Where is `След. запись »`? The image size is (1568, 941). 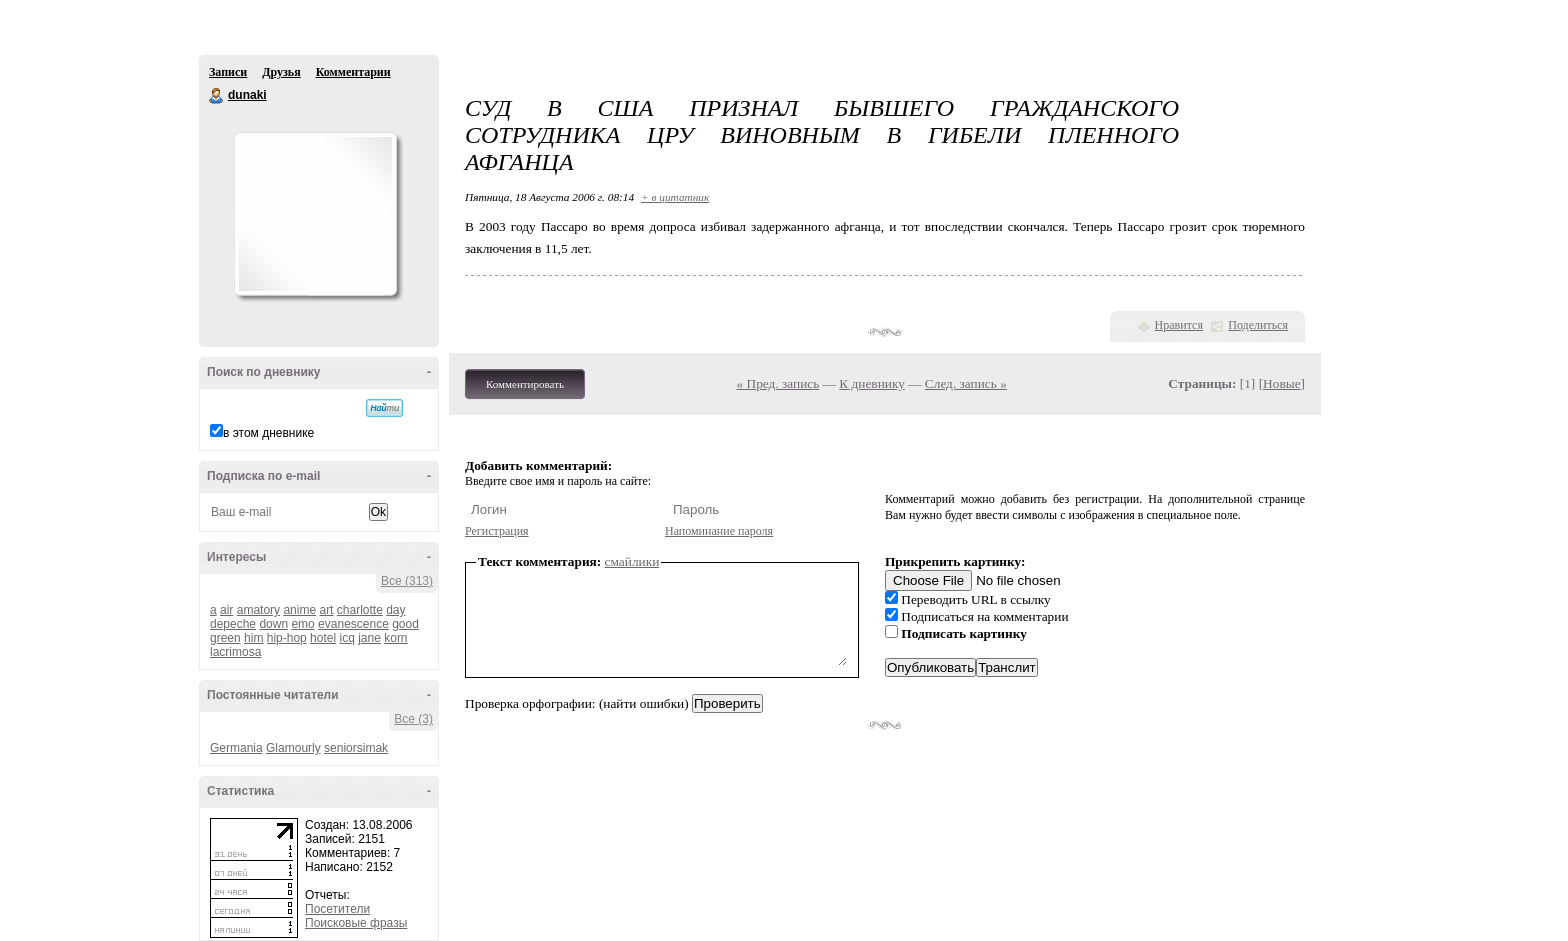
След. запись » is located at coordinates (966, 383).